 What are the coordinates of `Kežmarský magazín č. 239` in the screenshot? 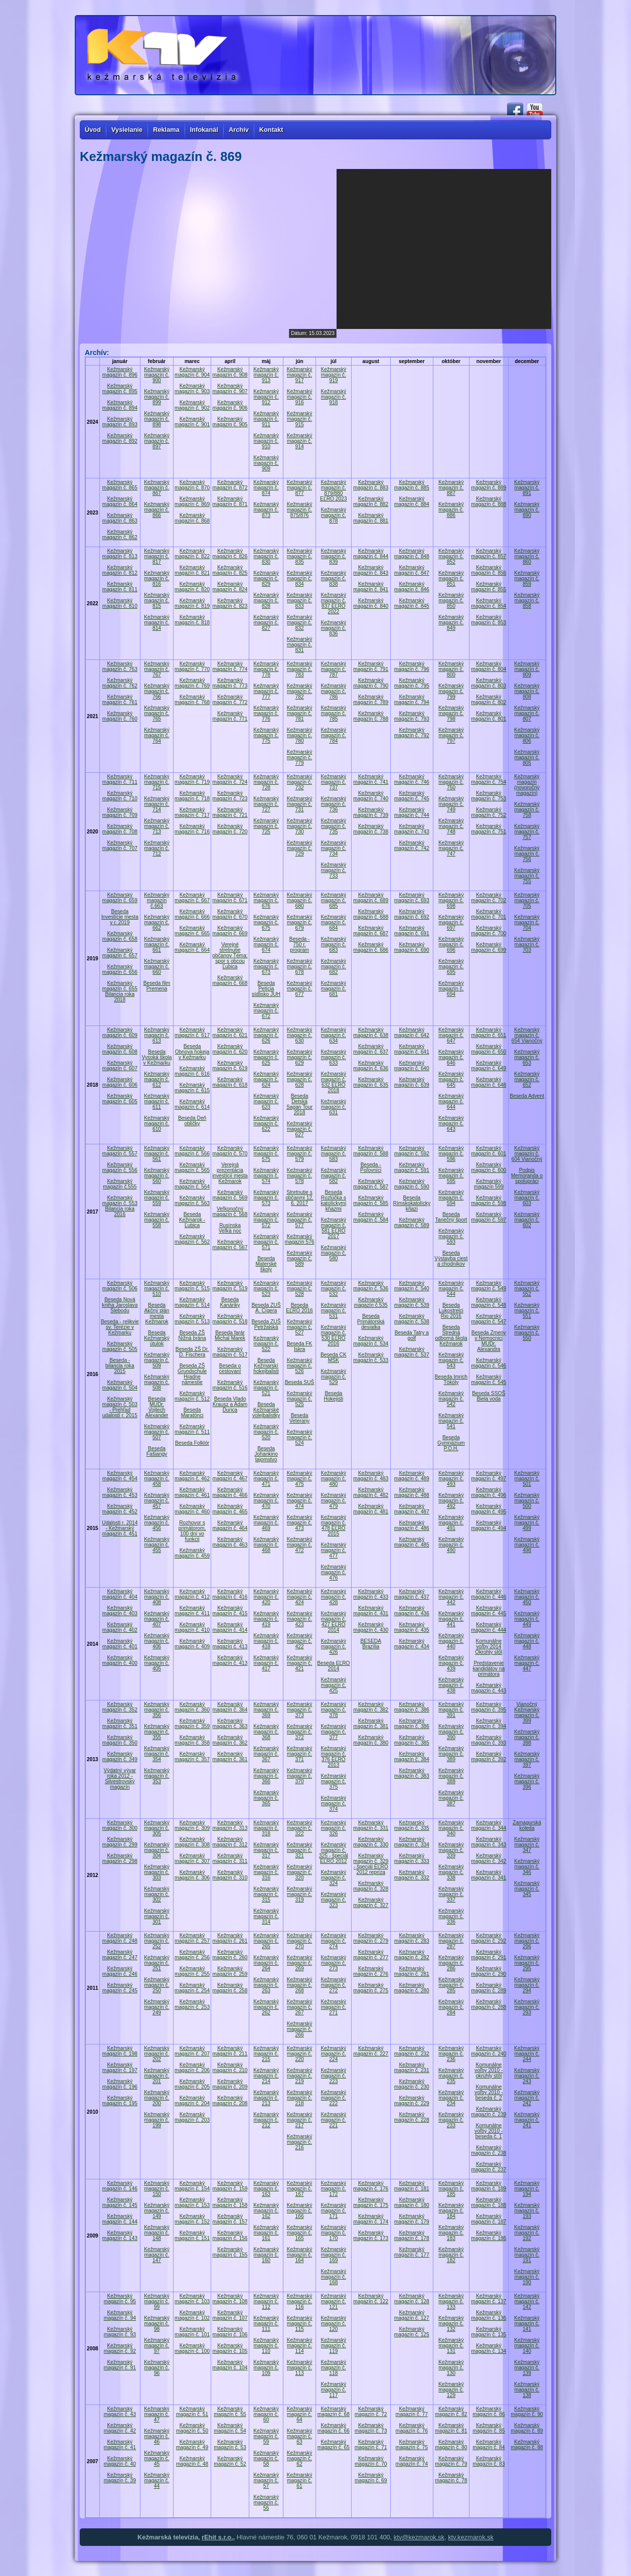 It's located at (488, 2111).